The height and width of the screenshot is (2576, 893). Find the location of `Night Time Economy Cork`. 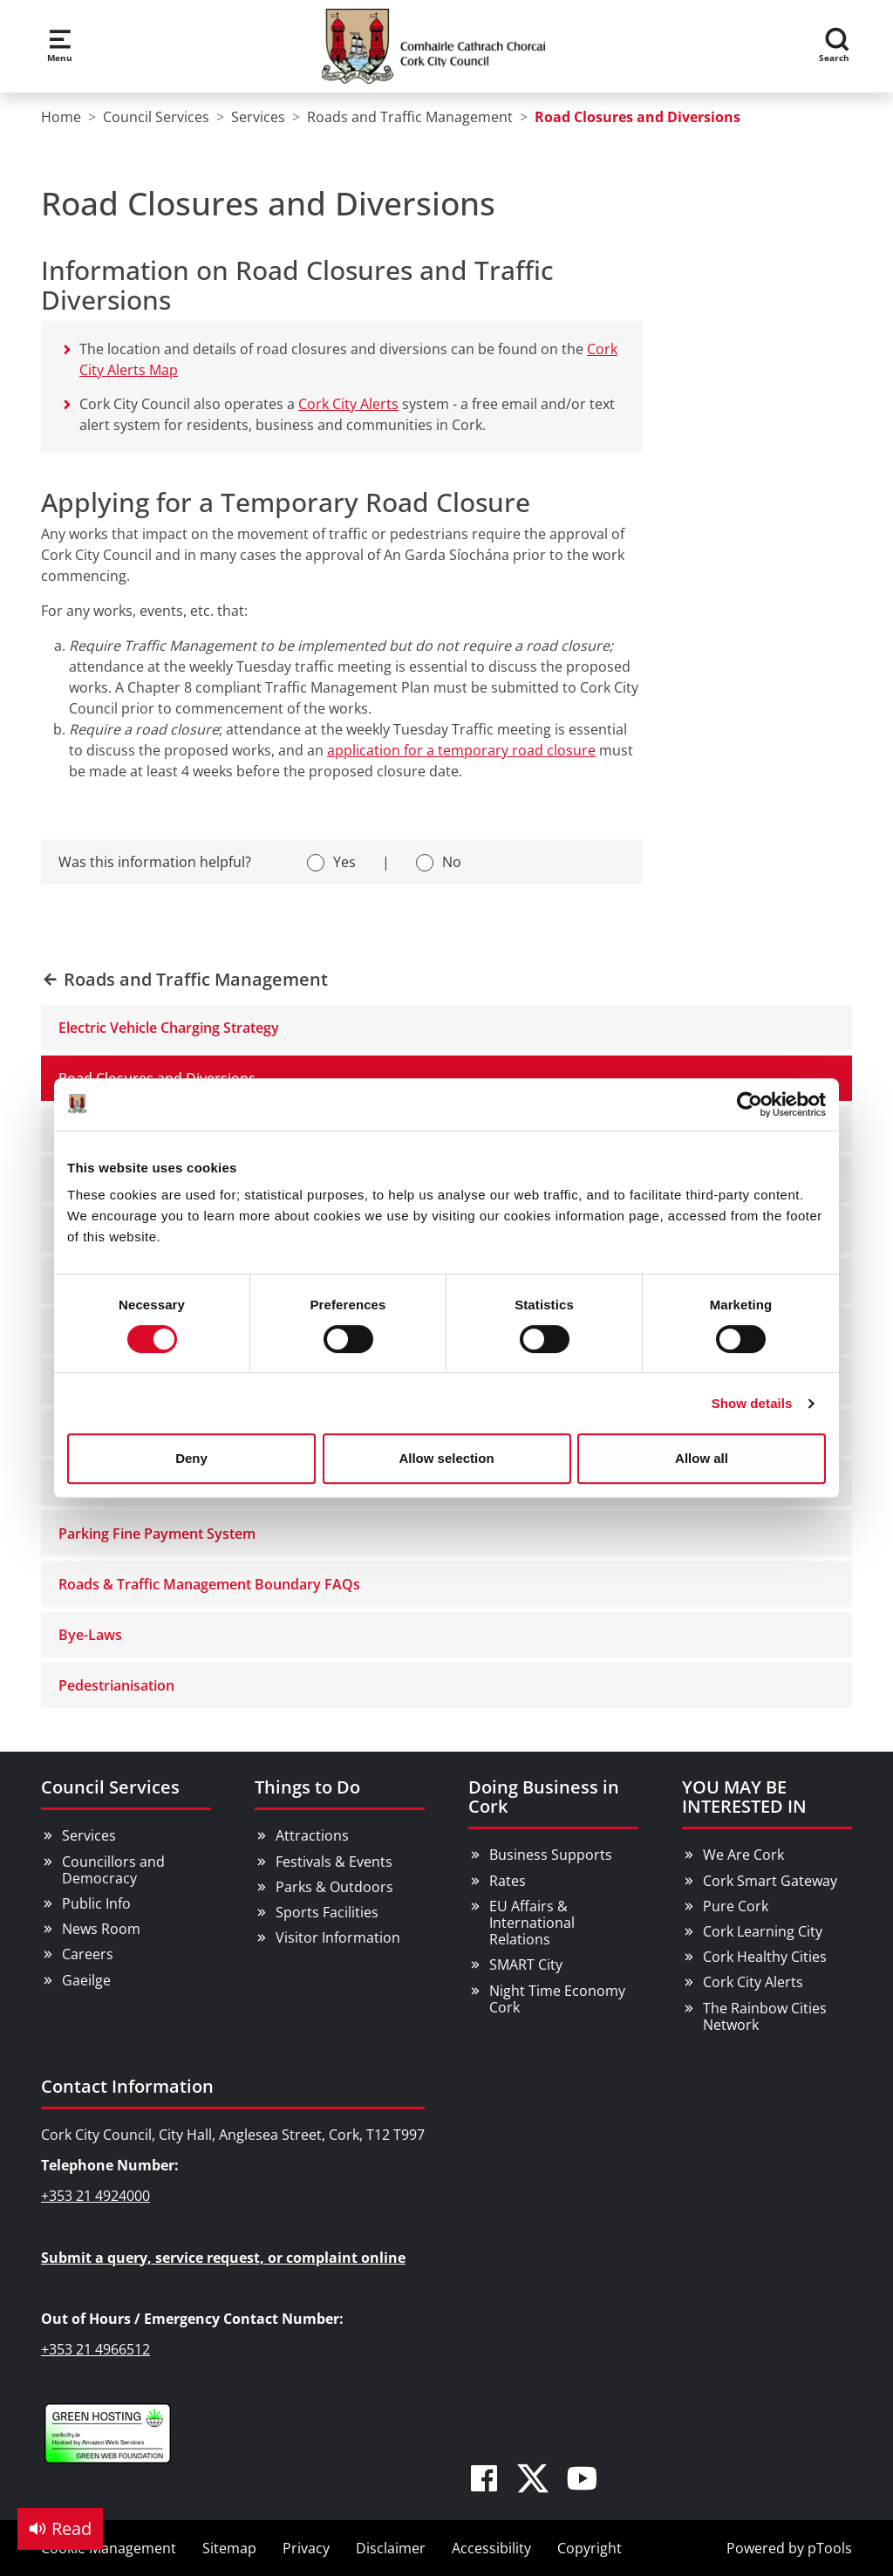

Night Time Economy Cork is located at coordinates (557, 1999).